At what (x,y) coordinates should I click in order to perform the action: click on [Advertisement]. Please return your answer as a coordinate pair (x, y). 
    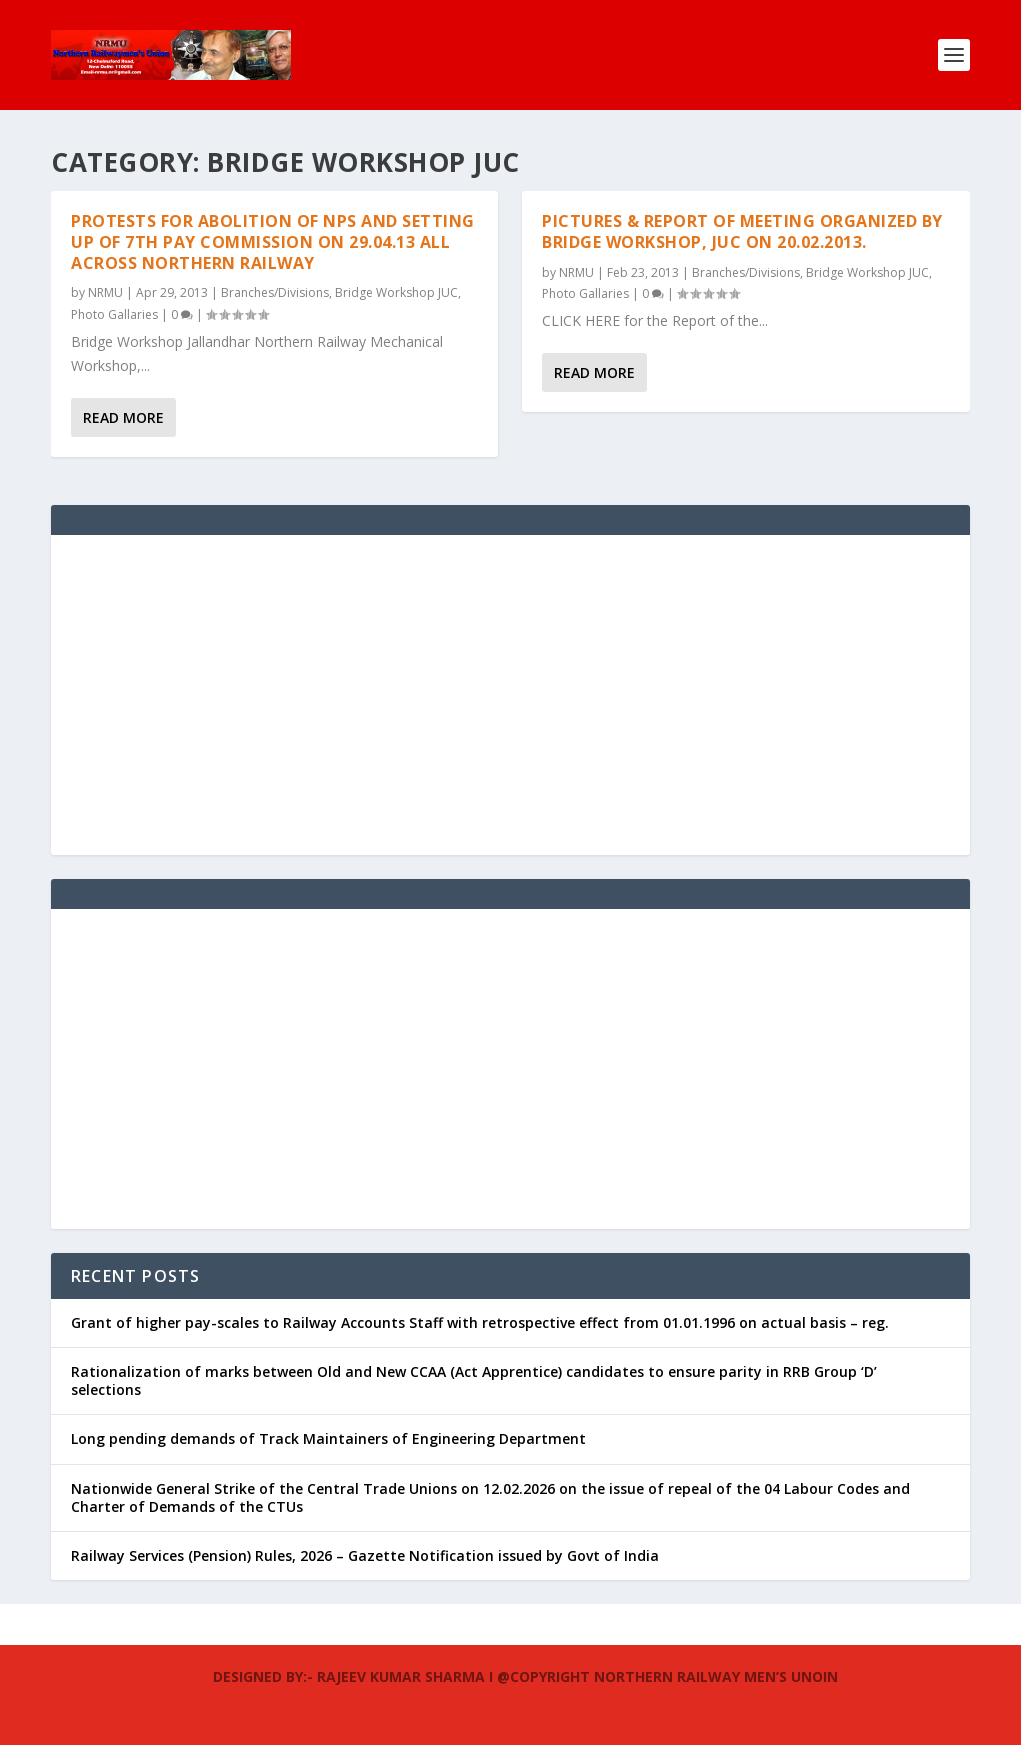
    Looking at the image, I should click on (510, 695).